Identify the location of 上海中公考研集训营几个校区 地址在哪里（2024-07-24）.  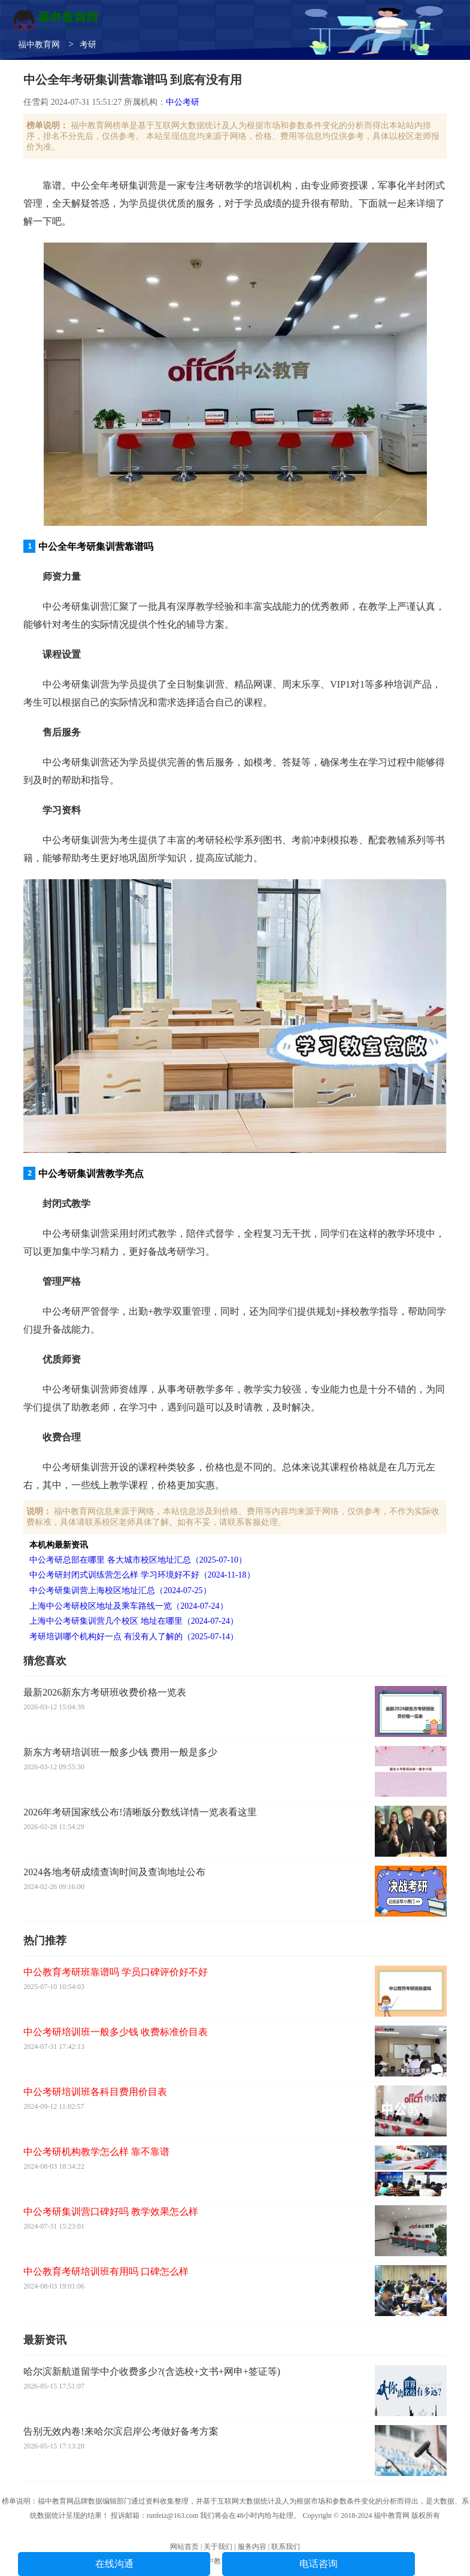
(133, 1621).